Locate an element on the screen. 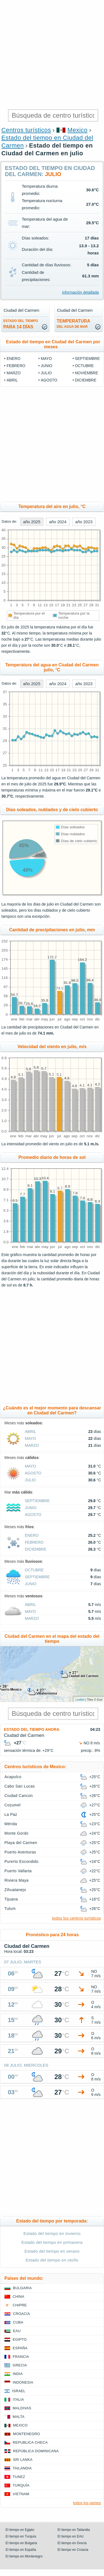  Grecia is located at coordinates (20, 2365).